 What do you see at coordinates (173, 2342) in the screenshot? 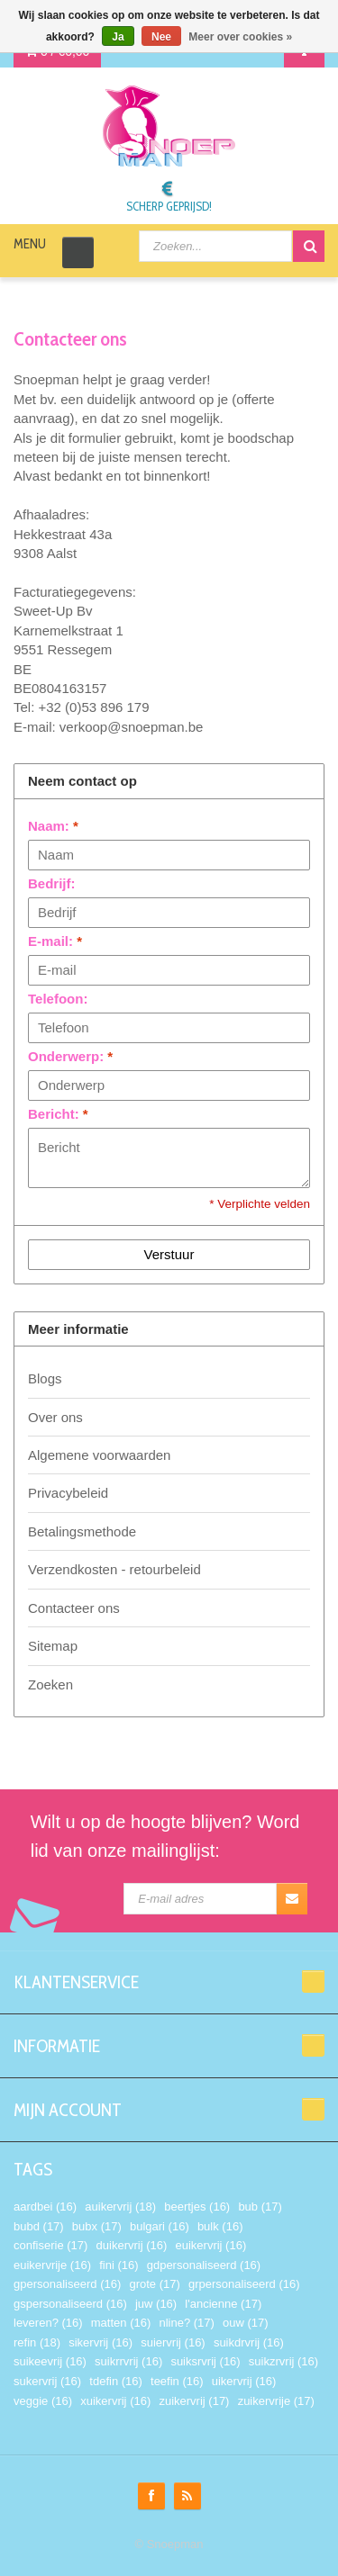
I see `suiervrij` at bounding box center [173, 2342].